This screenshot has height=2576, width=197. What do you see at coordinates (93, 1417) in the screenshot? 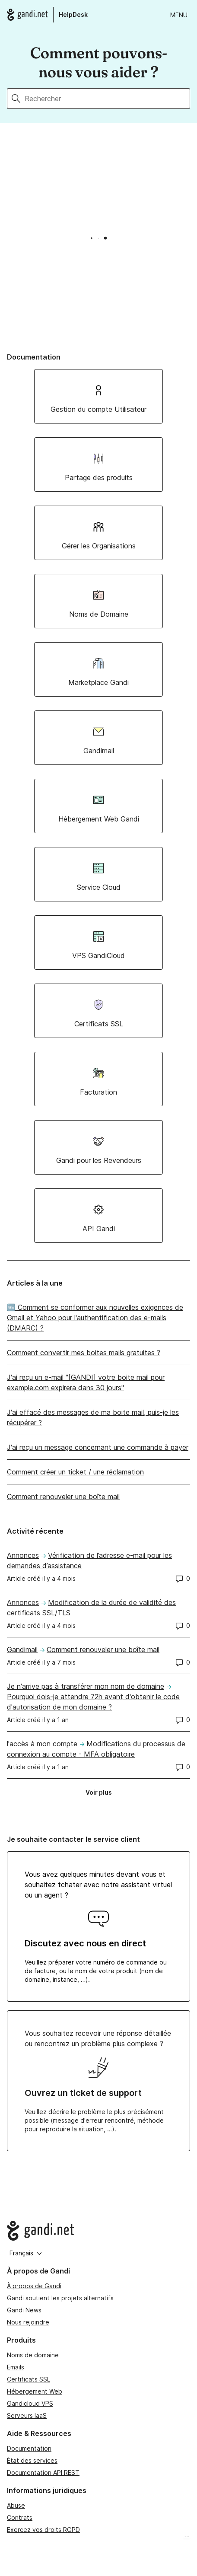
I see `J'ai effacé des messages de ma boite mail, puis-je les récupérer ?` at bounding box center [93, 1417].